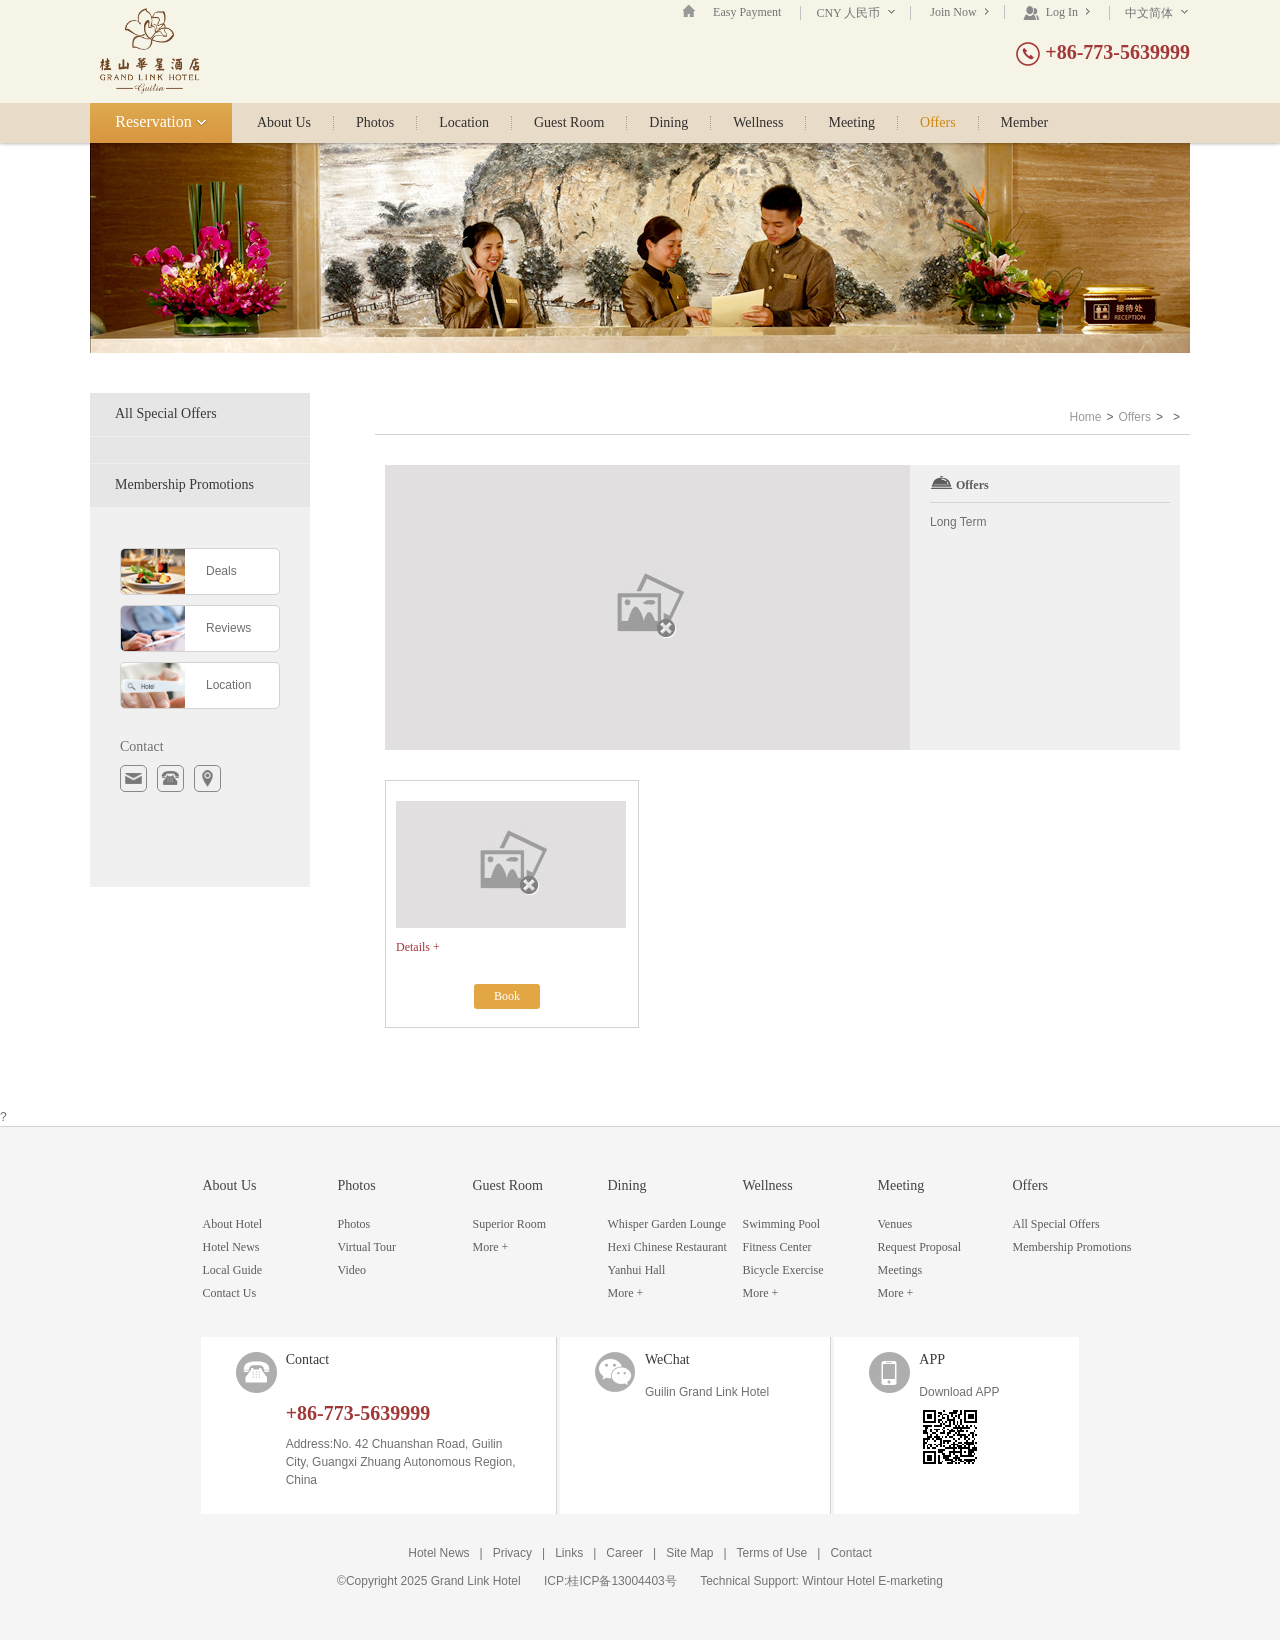 This screenshot has width=1280, height=1640. I want to click on Virtual Tour, so click(367, 1247).